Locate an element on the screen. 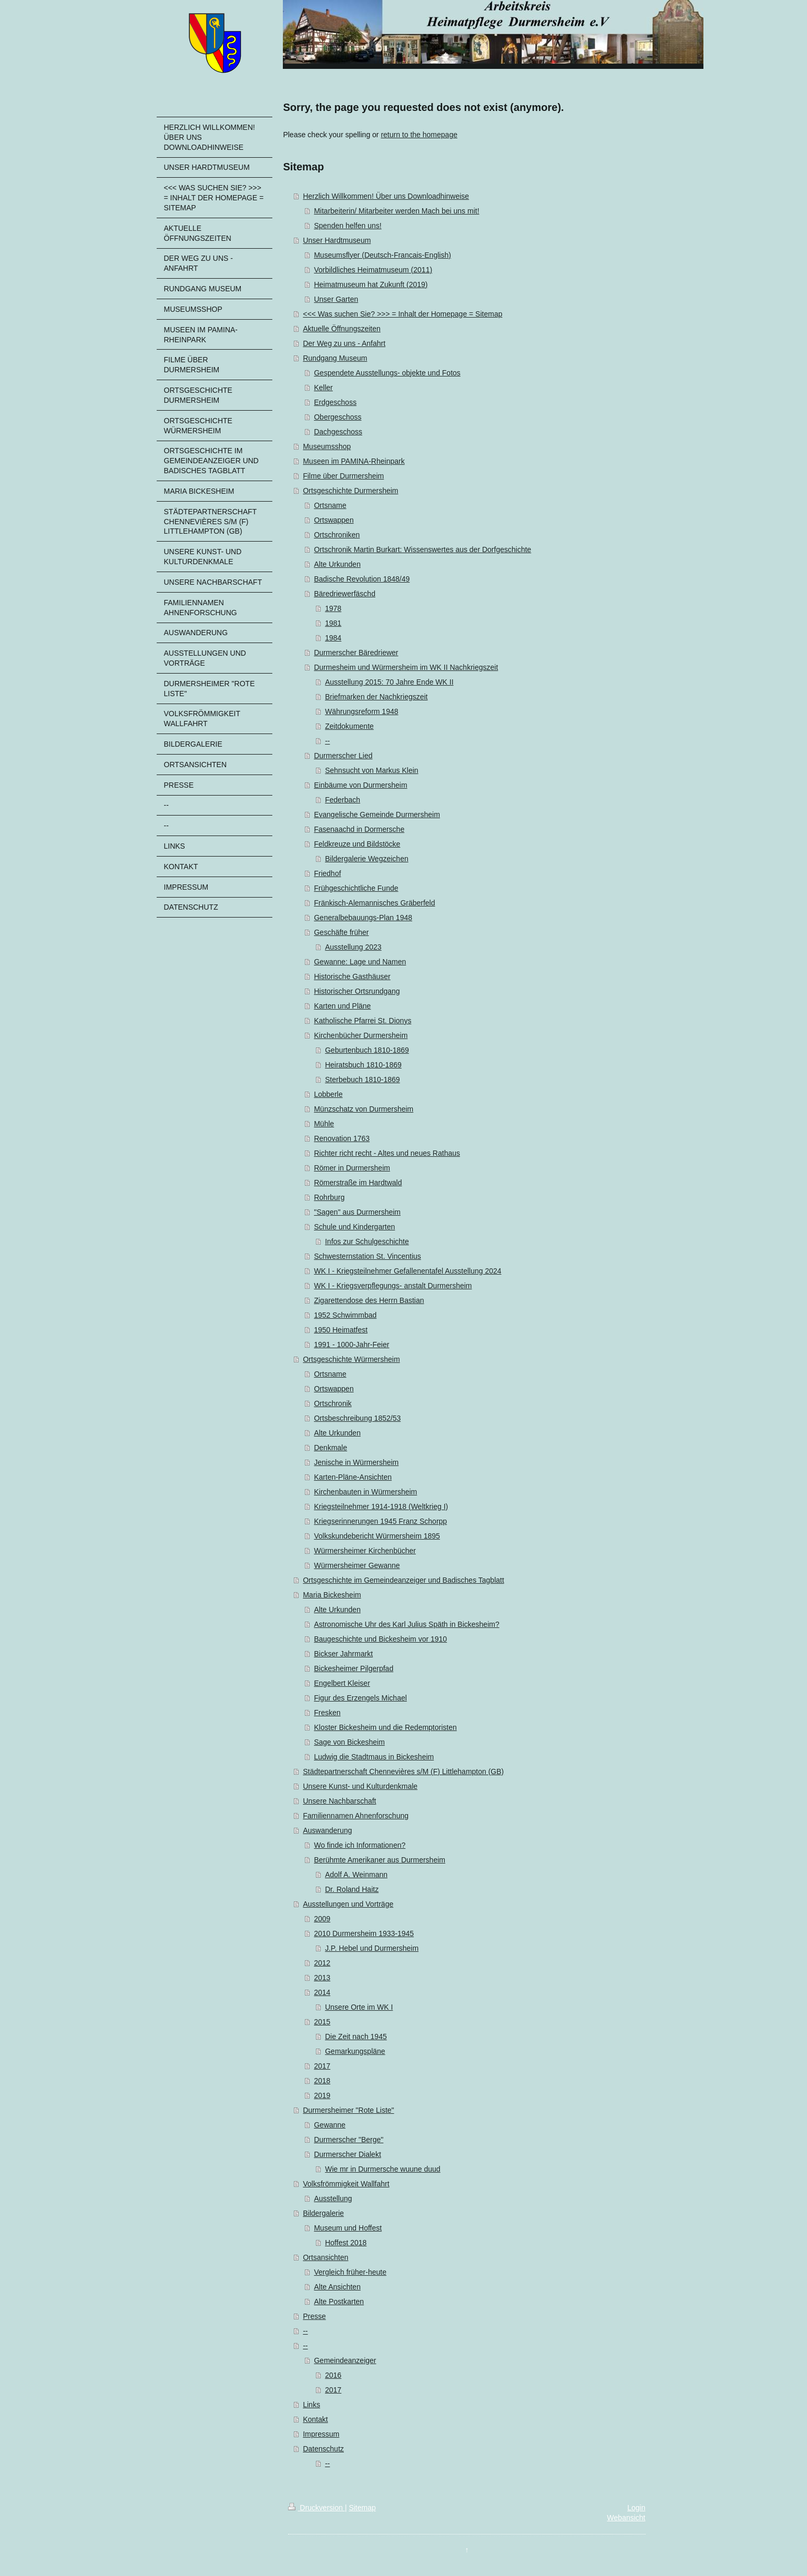 The height and width of the screenshot is (2576, 807). Erdgeschoss is located at coordinates (335, 402).